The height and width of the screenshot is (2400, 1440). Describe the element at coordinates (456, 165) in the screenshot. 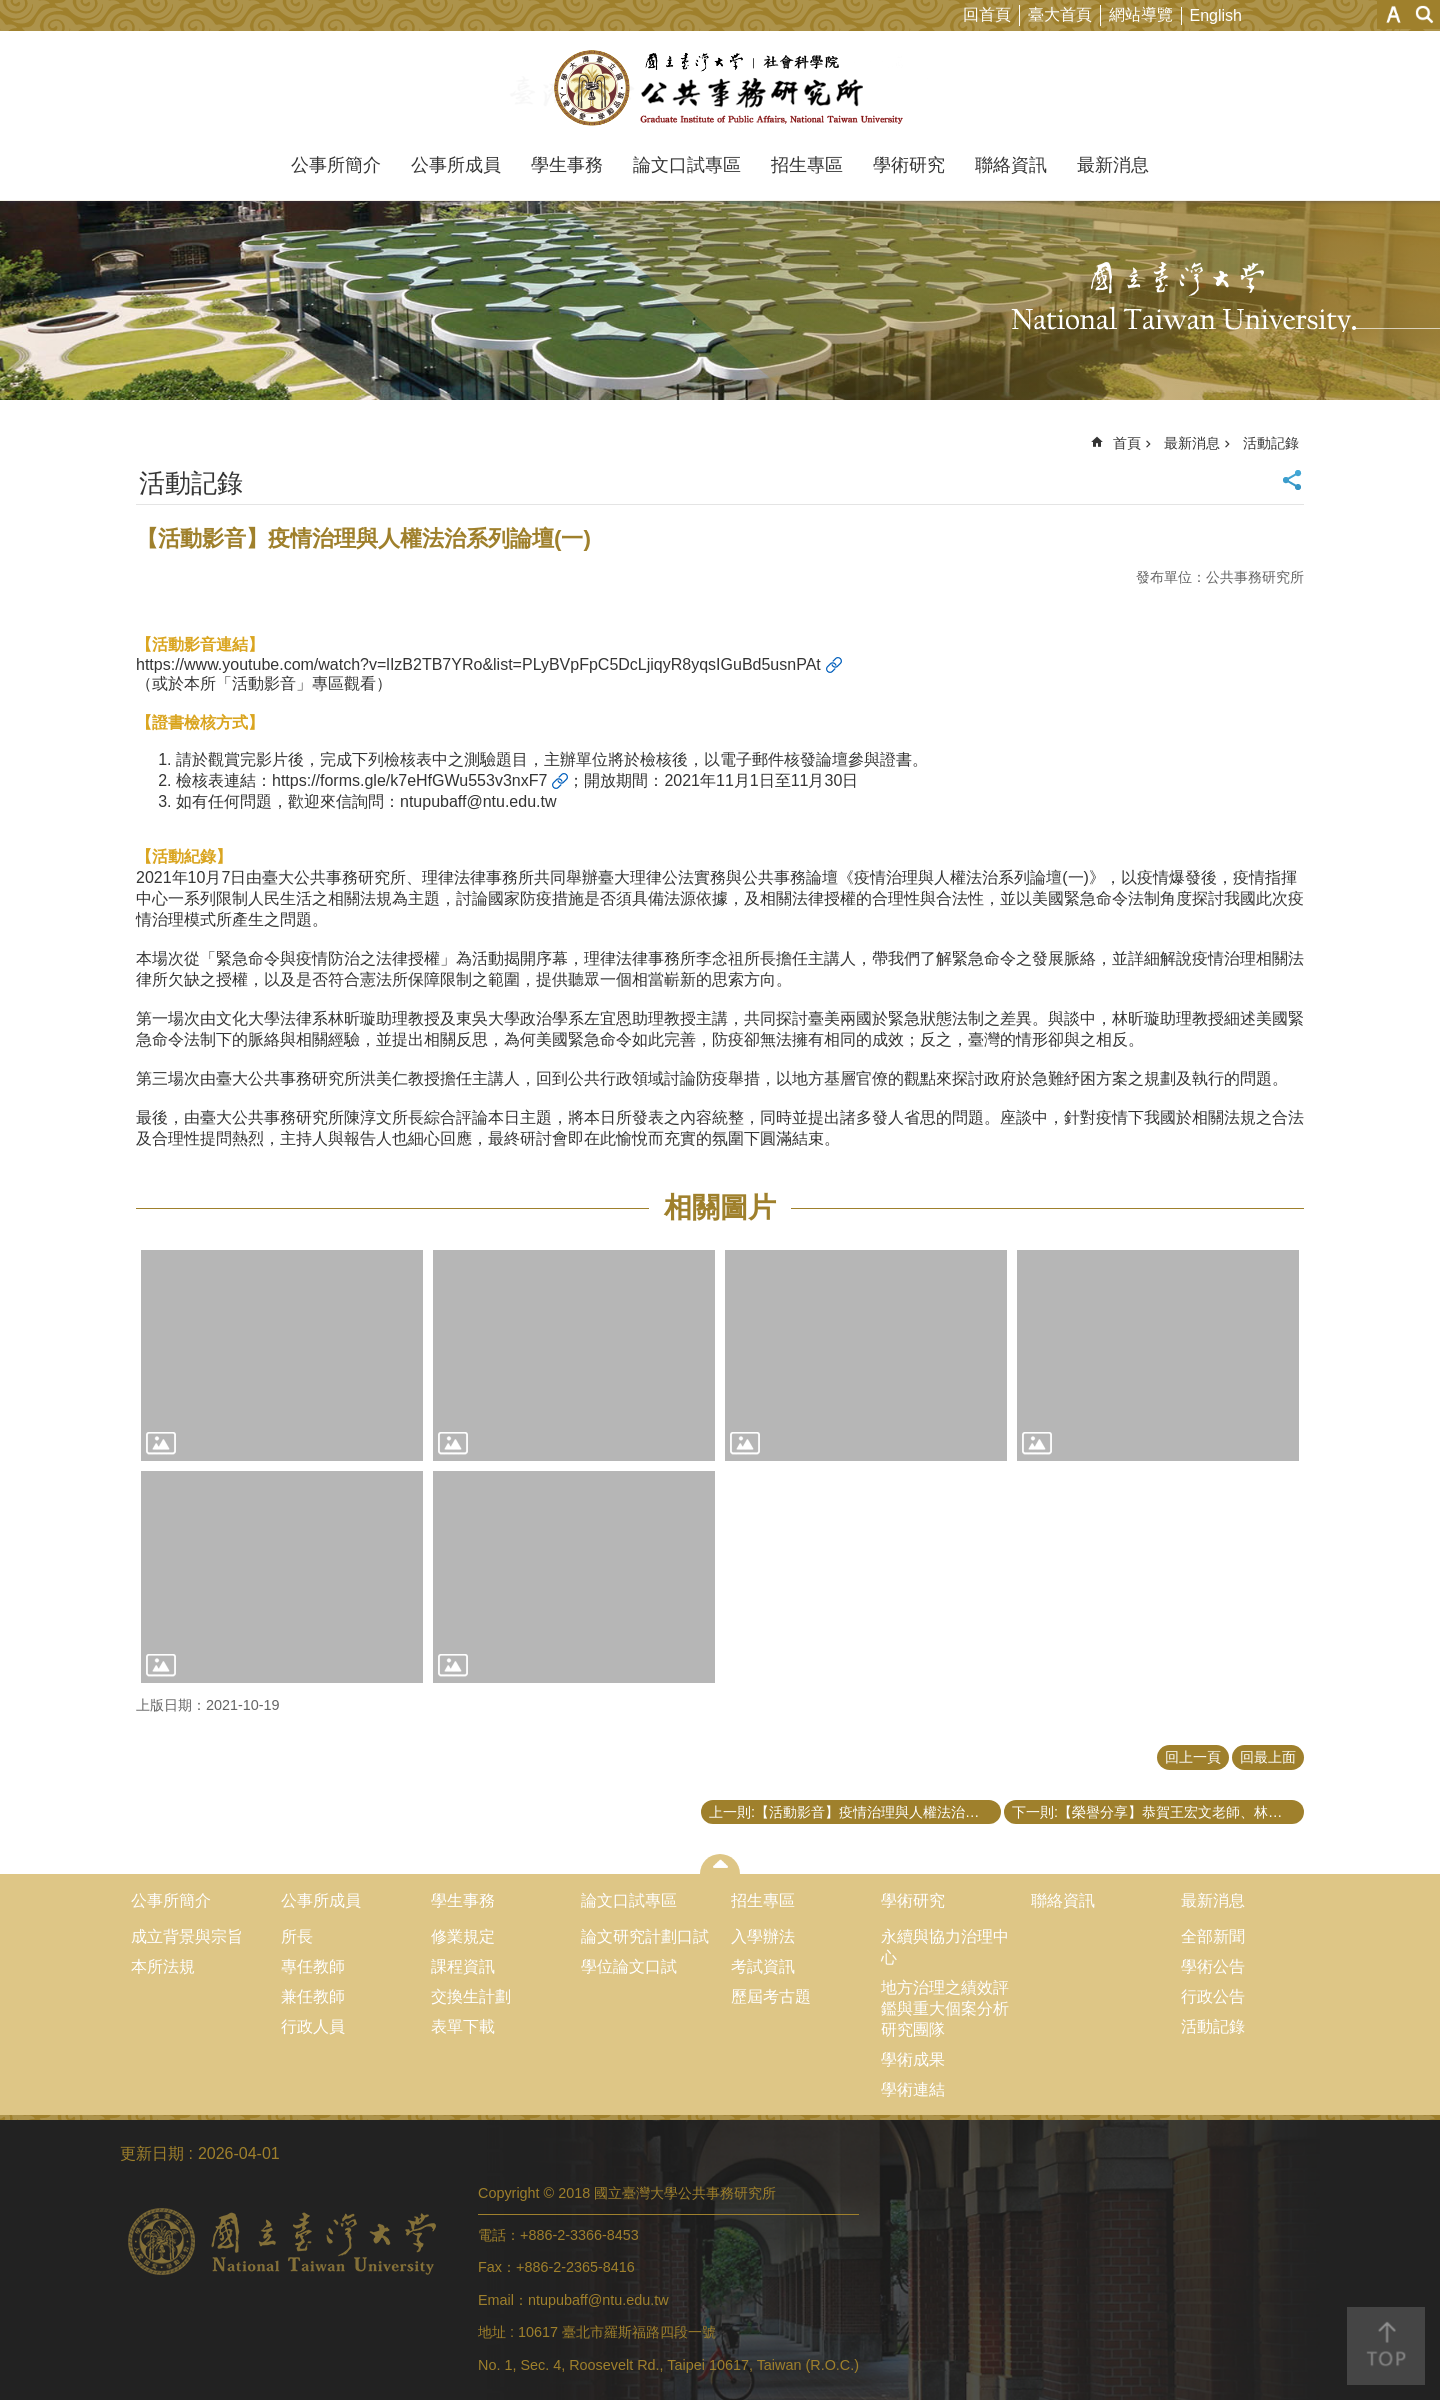

I see `公事所成員` at that location.